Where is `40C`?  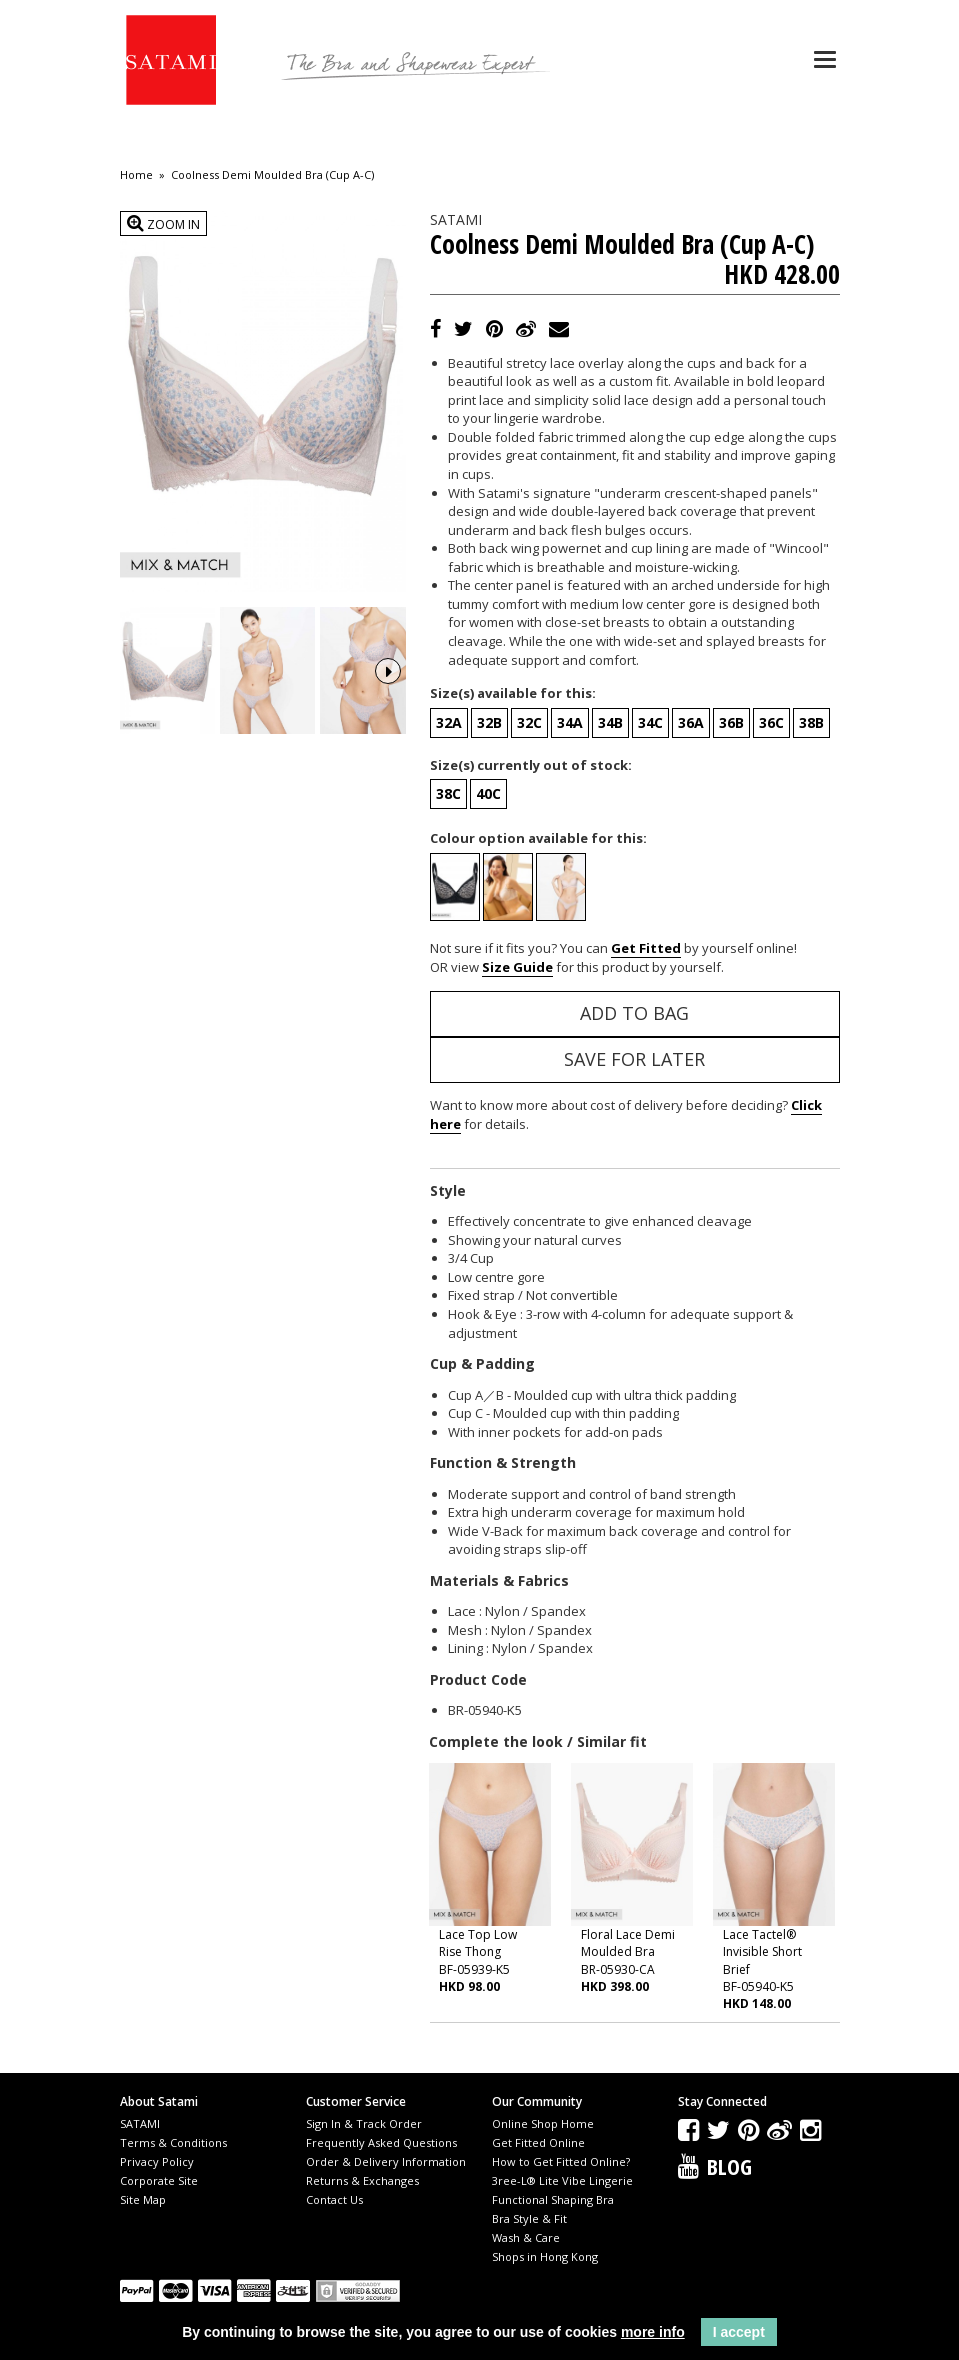
40C is located at coordinates (488, 793).